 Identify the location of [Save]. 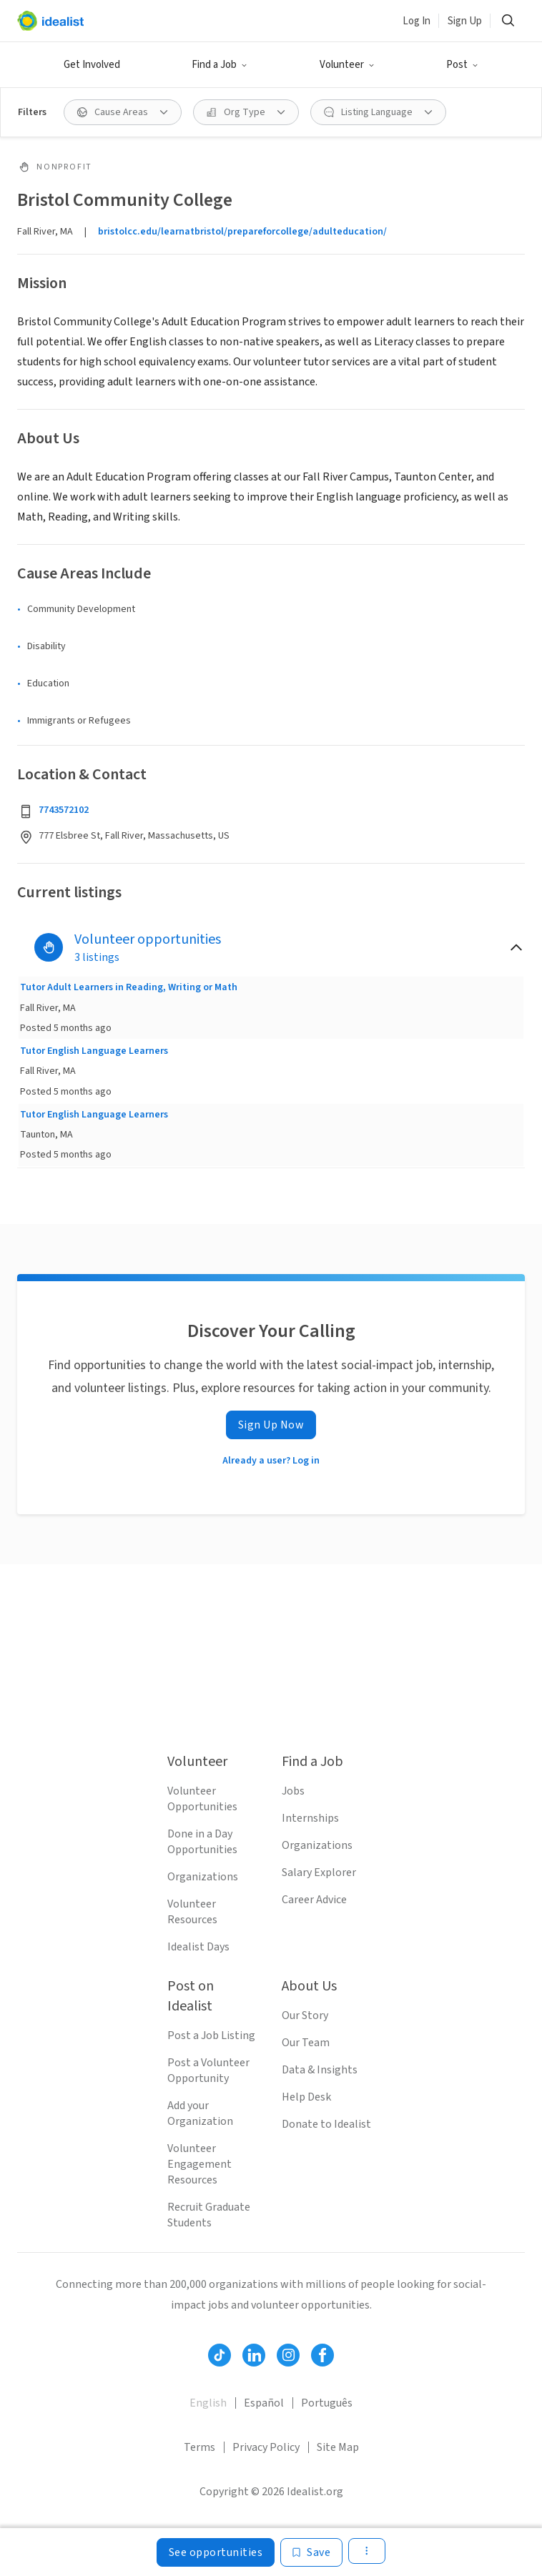
(311, 2552).